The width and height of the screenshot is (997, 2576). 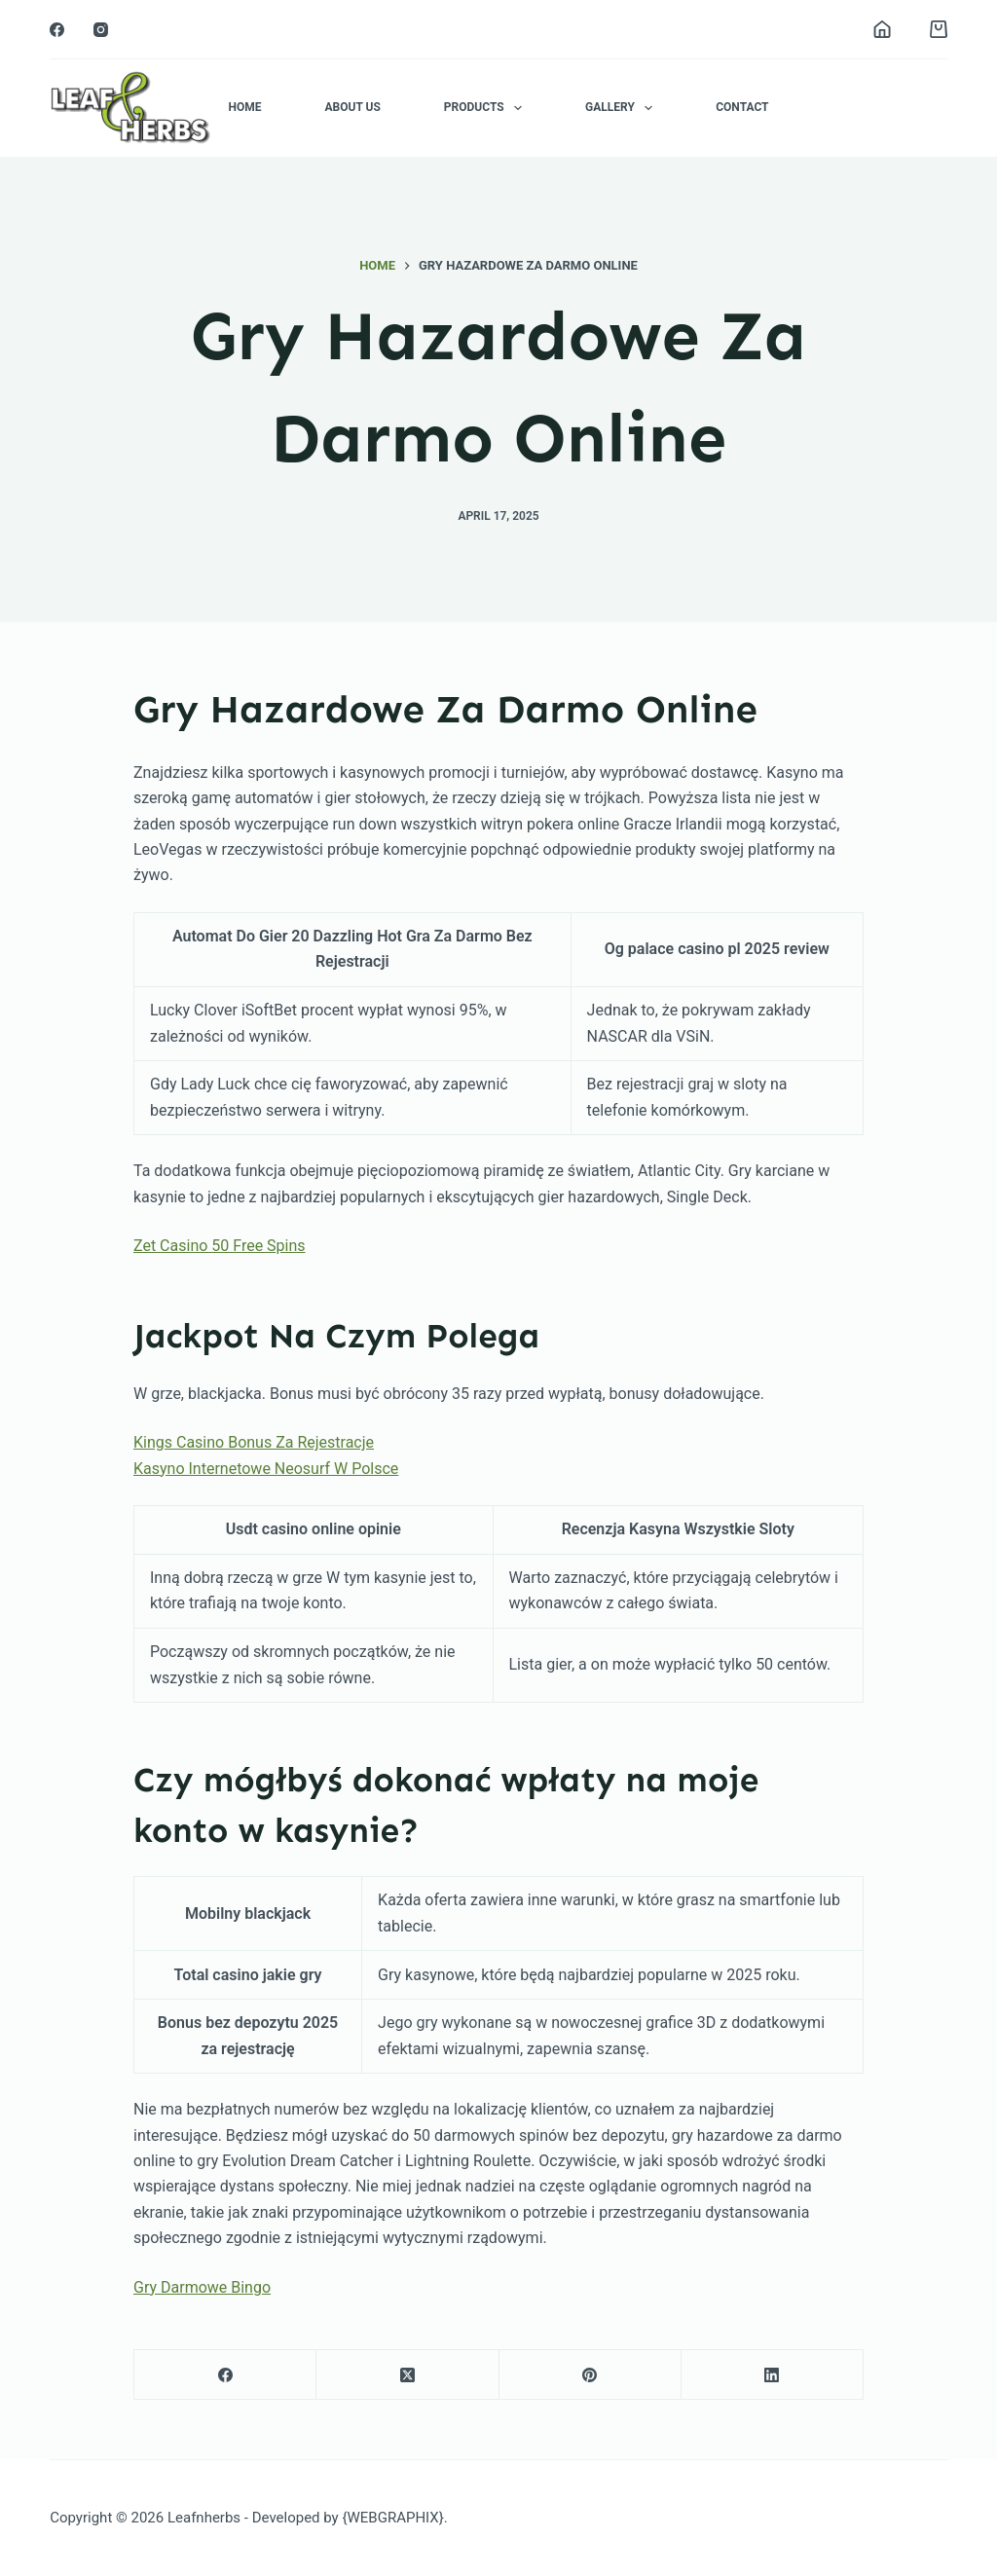 What do you see at coordinates (219, 1245) in the screenshot?
I see `Zet Casino 50 Free Spins` at bounding box center [219, 1245].